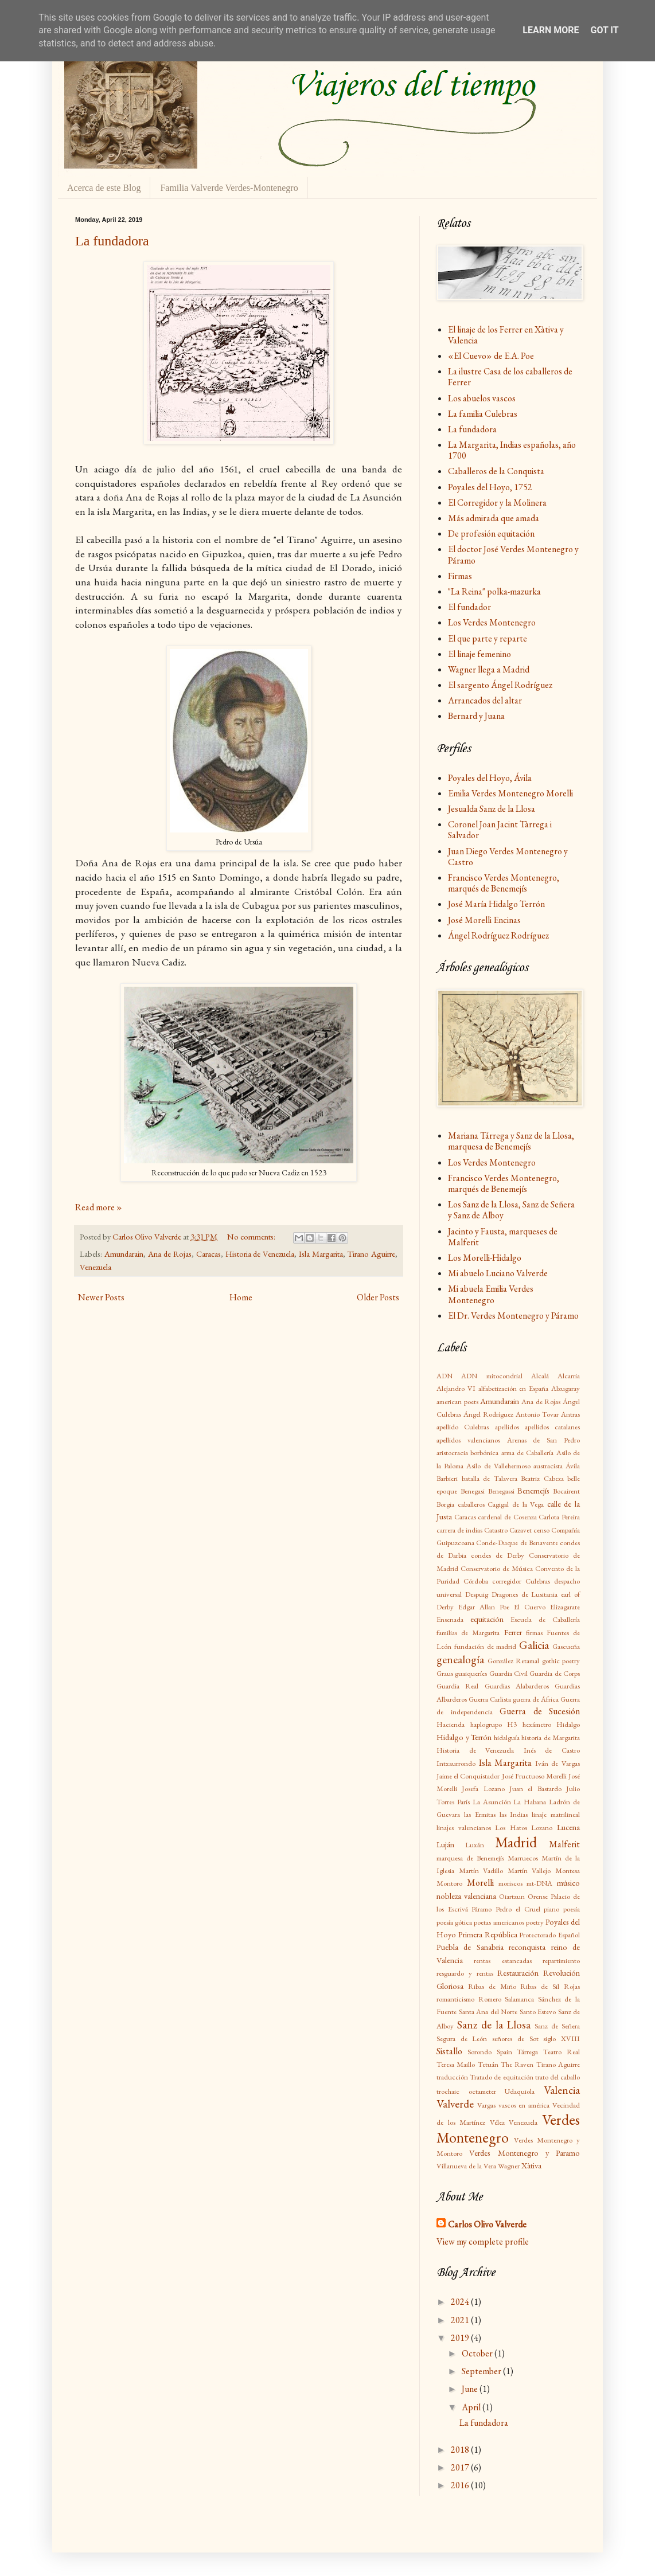  Describe the element at coordinates (471, 1673) in the screenshot. I see `guaiqueríes` at that location.